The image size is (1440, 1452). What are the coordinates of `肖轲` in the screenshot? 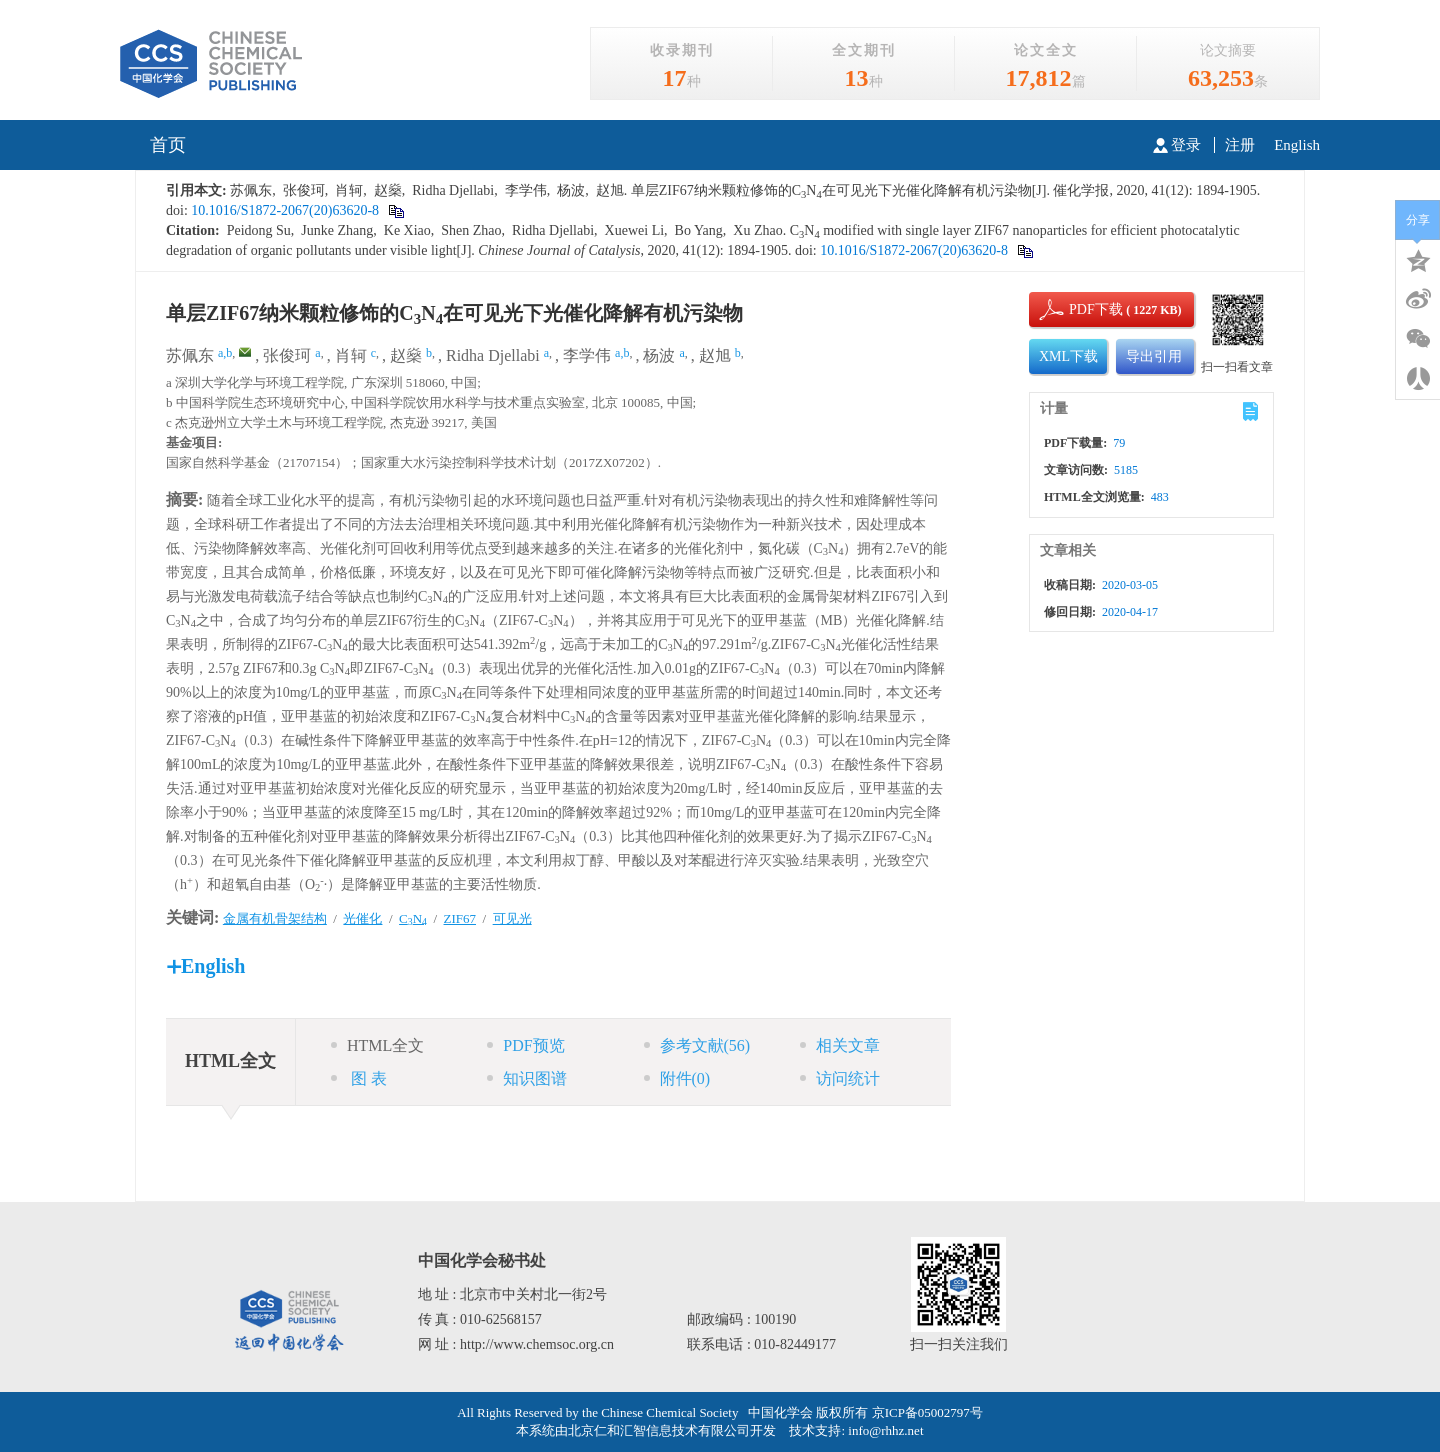 It's located at (351, 355).